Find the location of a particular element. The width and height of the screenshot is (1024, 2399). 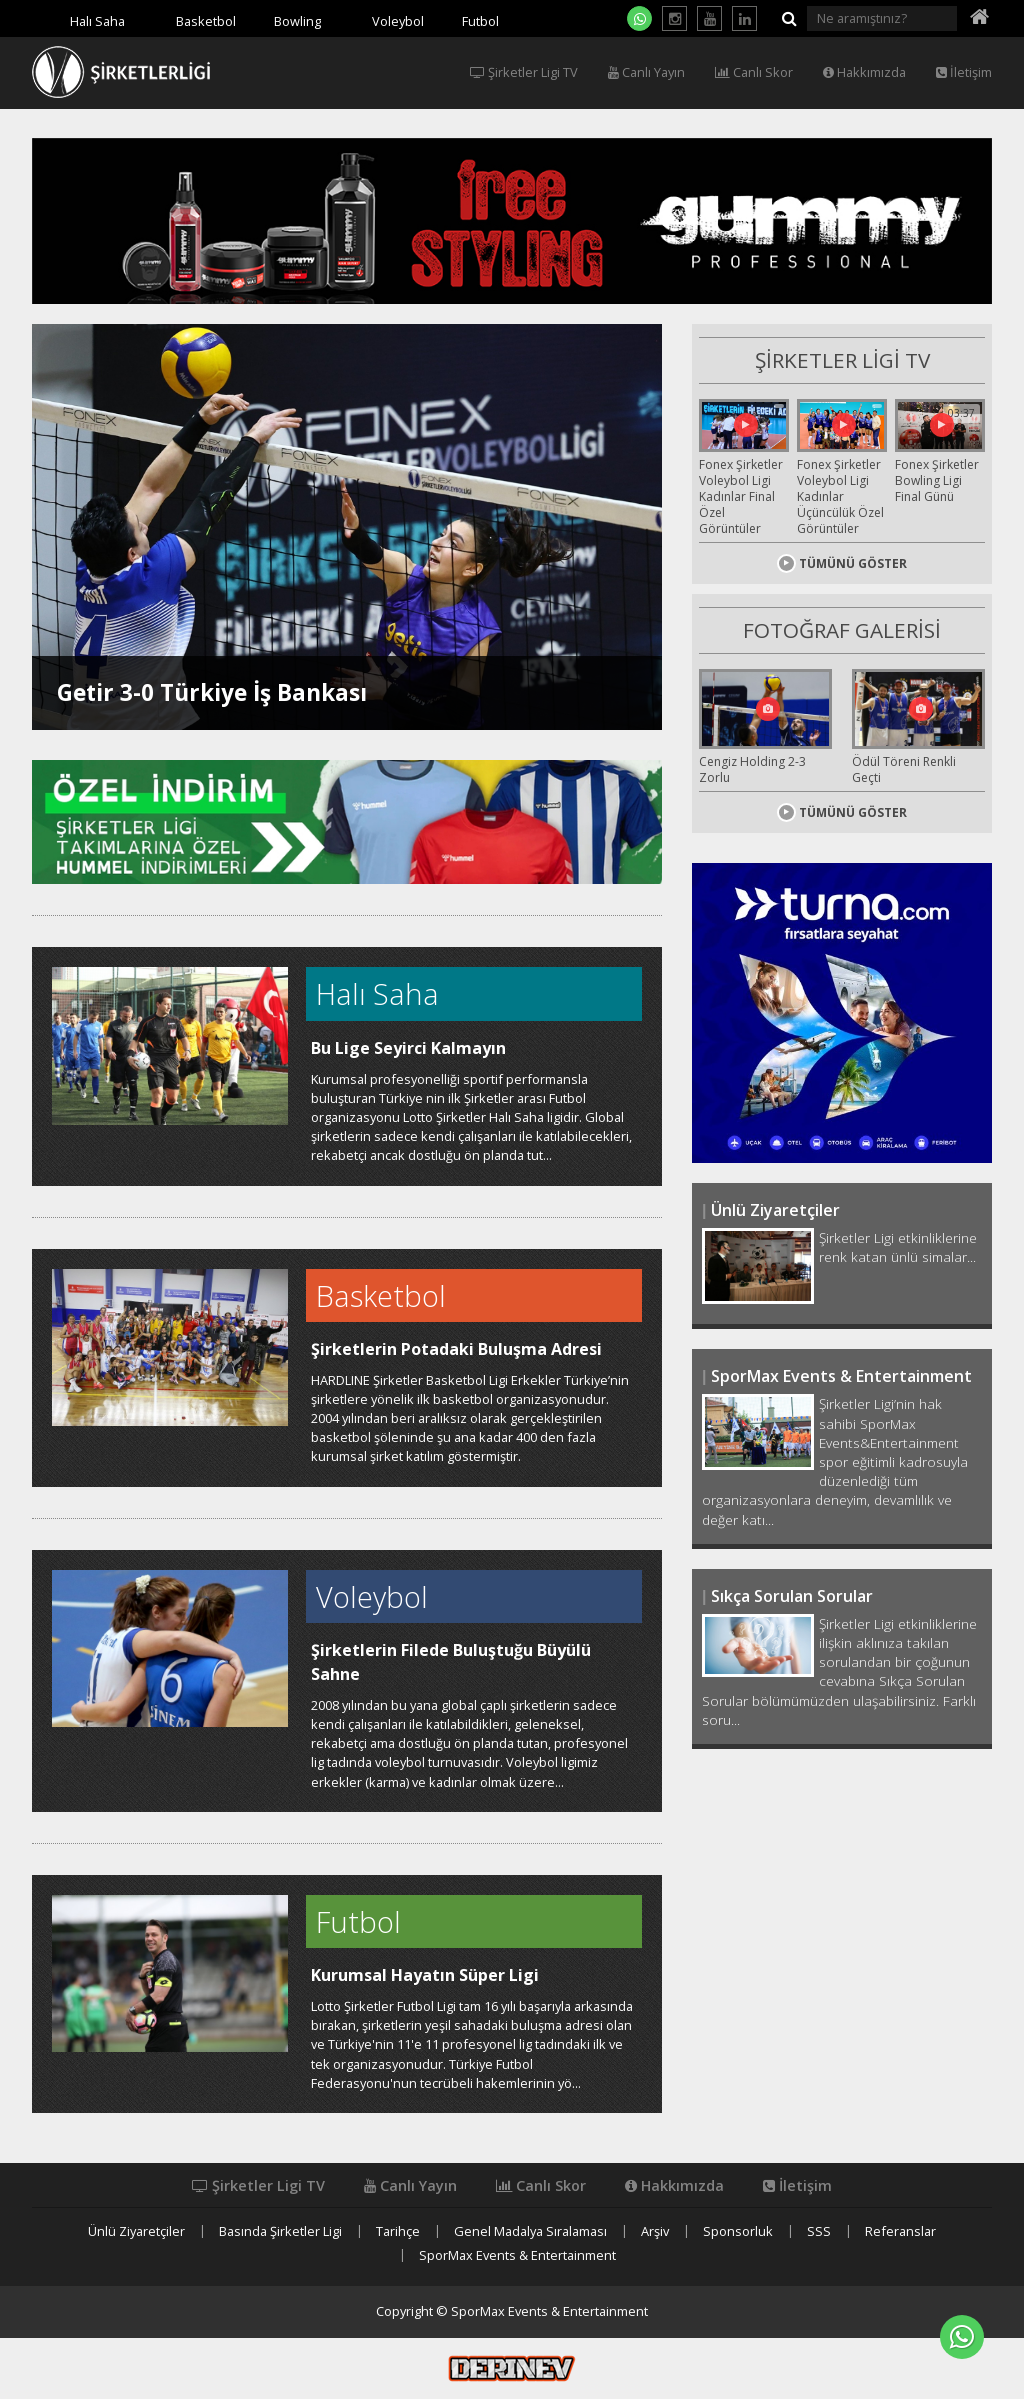

Şirketler Ligi TV is located at coordinates (524, 72).